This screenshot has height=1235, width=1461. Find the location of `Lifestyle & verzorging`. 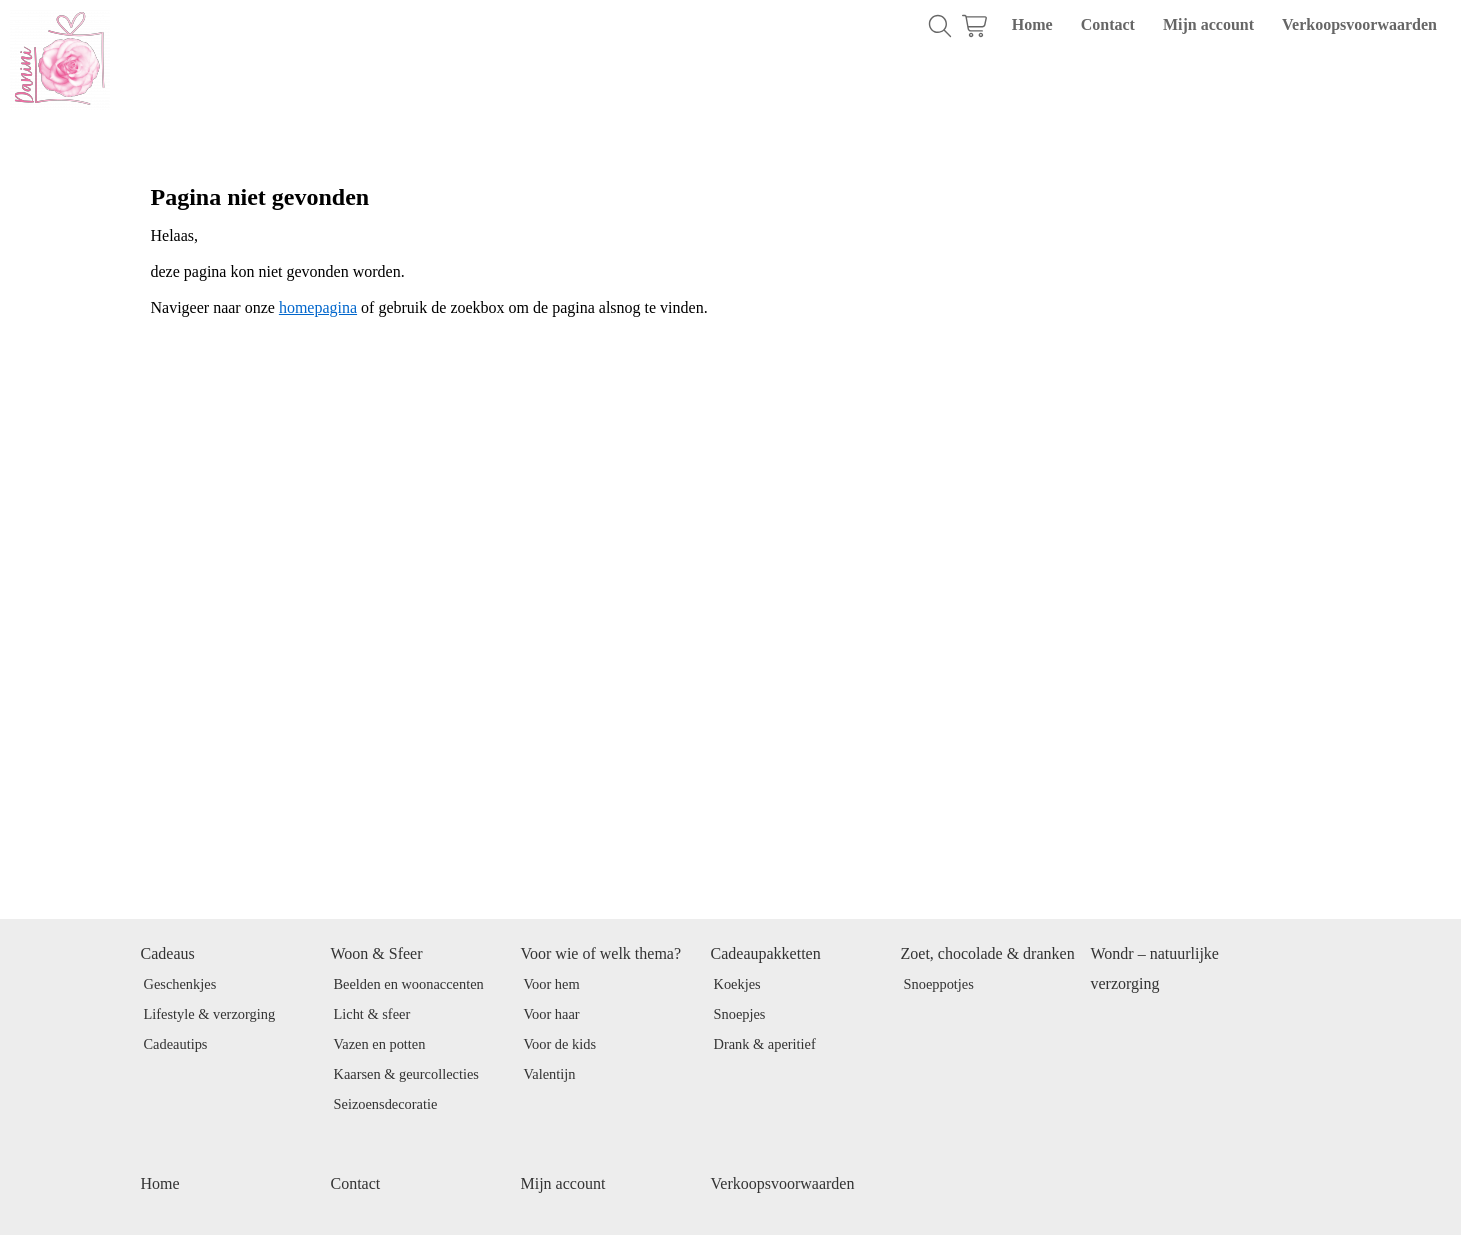

Lifestyle & verzorging is located at coordinates (210, 1014).